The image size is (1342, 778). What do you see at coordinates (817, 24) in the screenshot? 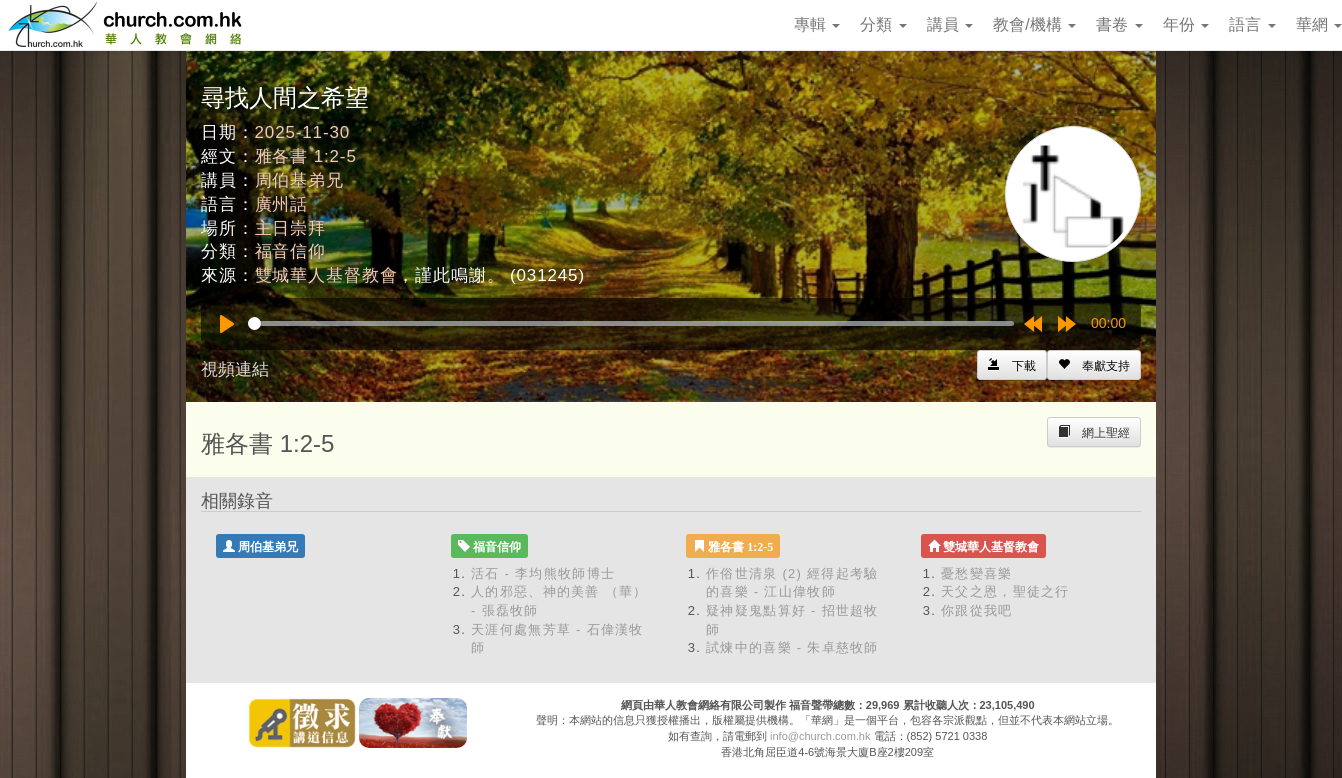
I see `專輯` at bounding box center [817, 24].